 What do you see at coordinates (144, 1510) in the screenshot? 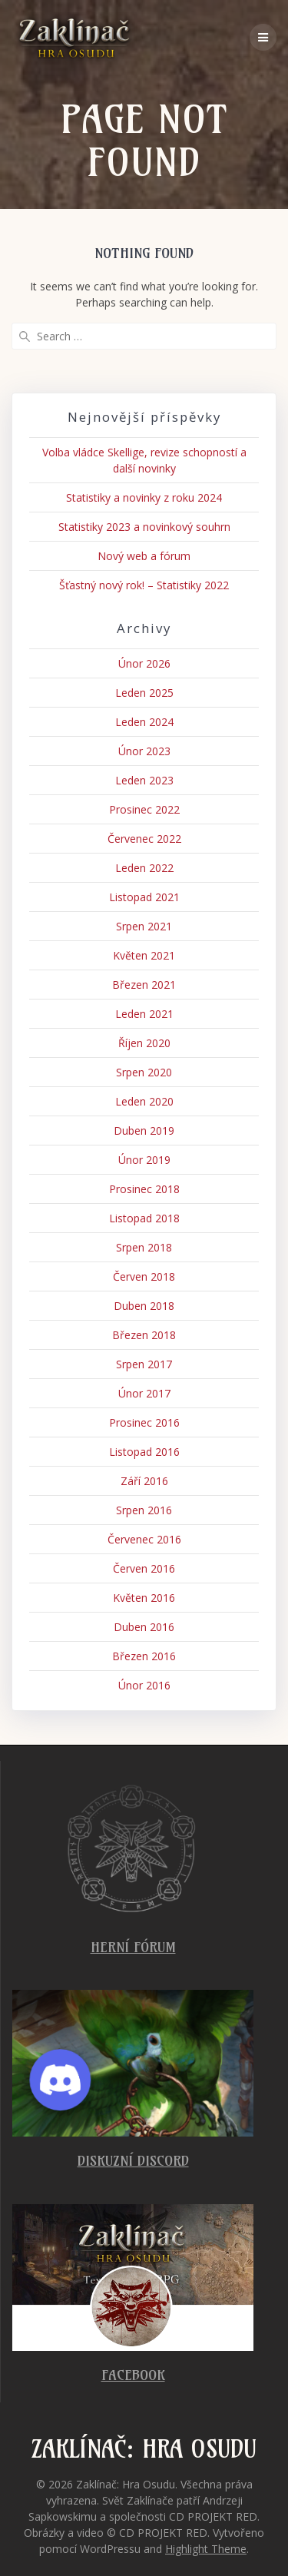
I see `Srpen 2016` at bounding box center [144, 1510].